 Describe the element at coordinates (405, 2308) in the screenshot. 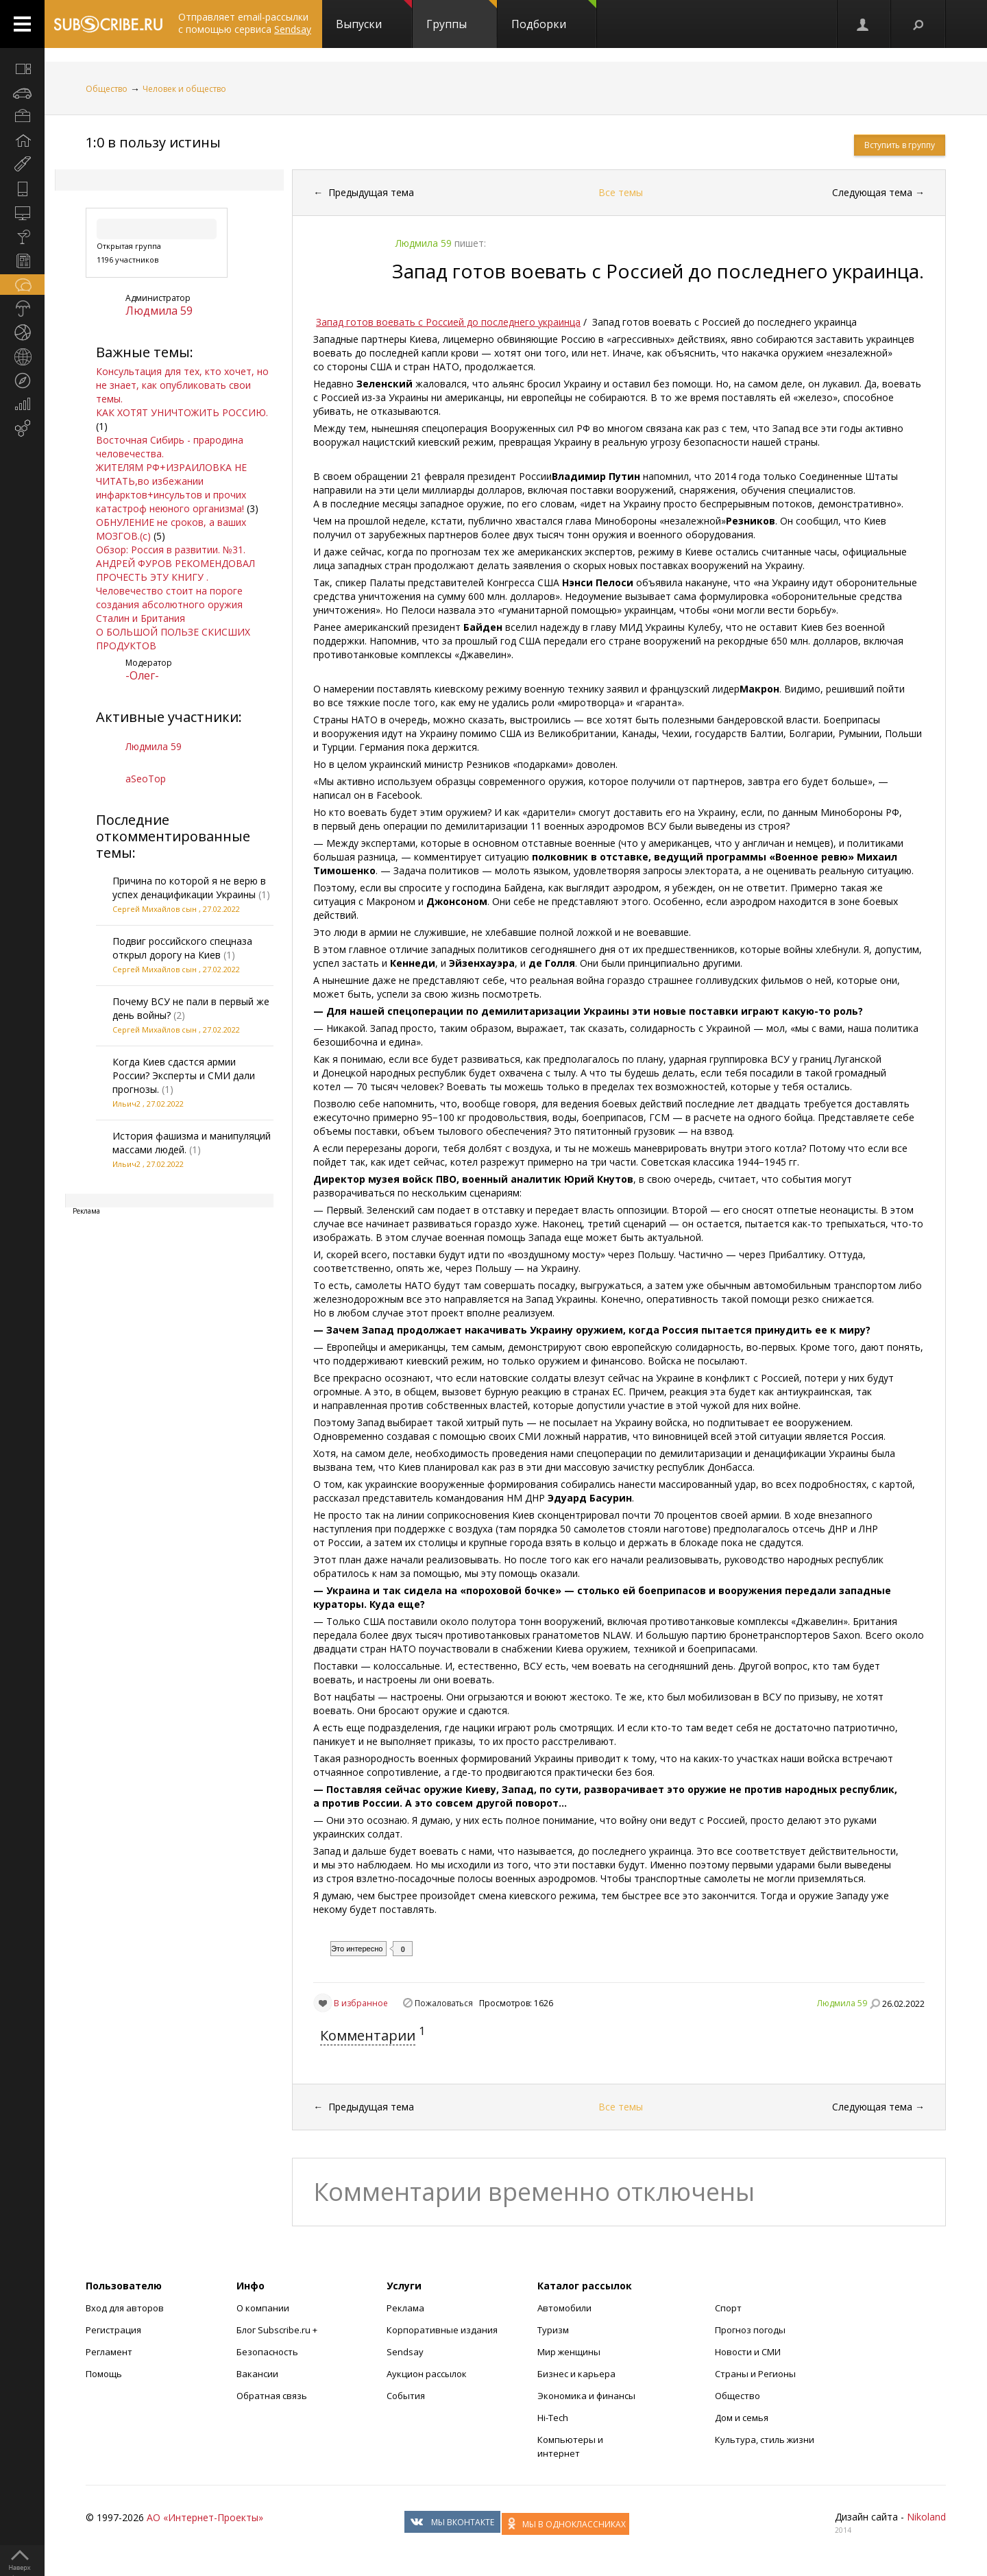

I see `Реклама` at that location.